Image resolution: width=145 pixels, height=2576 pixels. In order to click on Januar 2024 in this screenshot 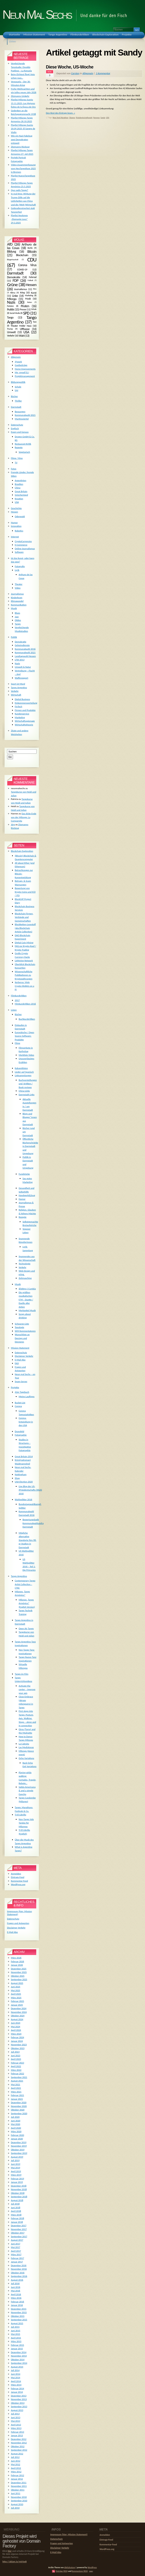, I will do `click(17, 2041)`.